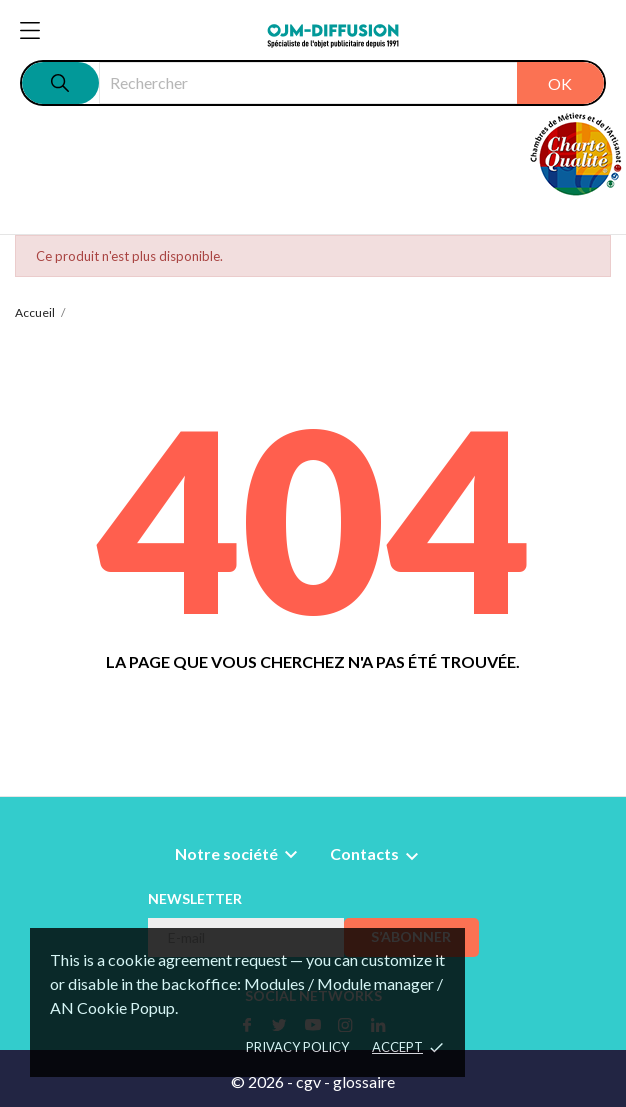 This screenshot has width=626, height=1107. Describe the element at coordinates (351, 83) in the screenshot. I see `[Rechercher]` at that location.